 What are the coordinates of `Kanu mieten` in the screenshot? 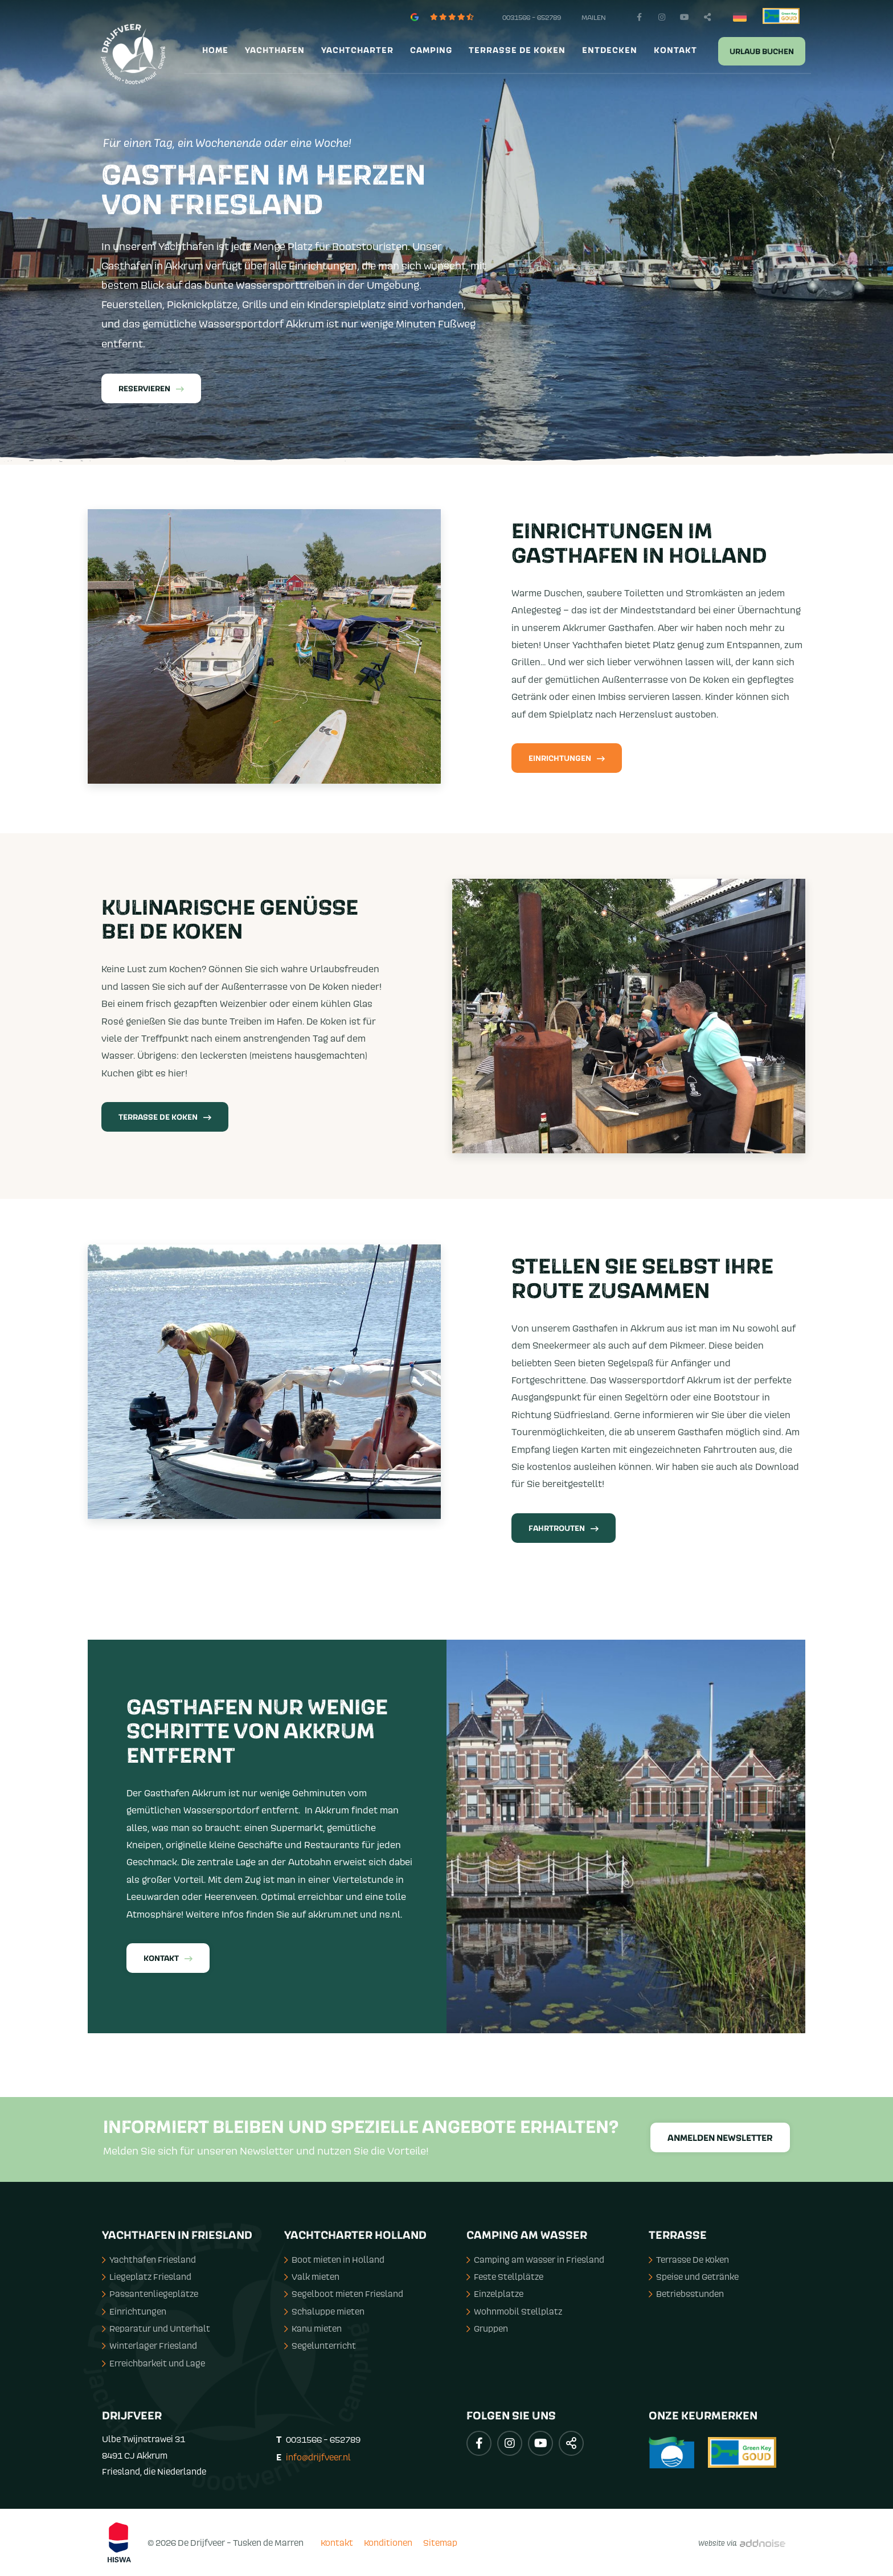 It's located at (313, 2328).